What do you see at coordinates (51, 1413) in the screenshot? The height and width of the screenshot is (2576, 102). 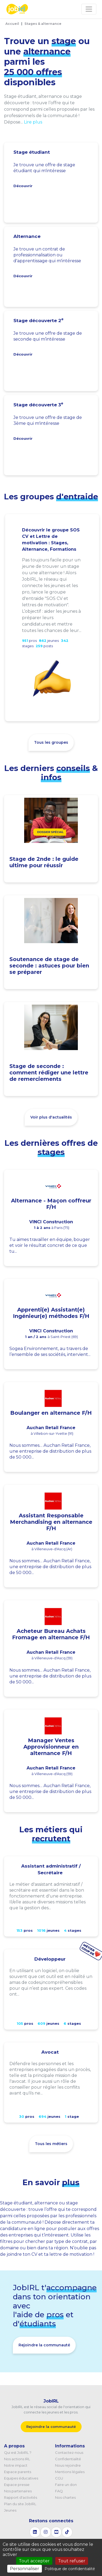 I see `Boulanger en alternance F/H` at bounding box center [51, 1413].